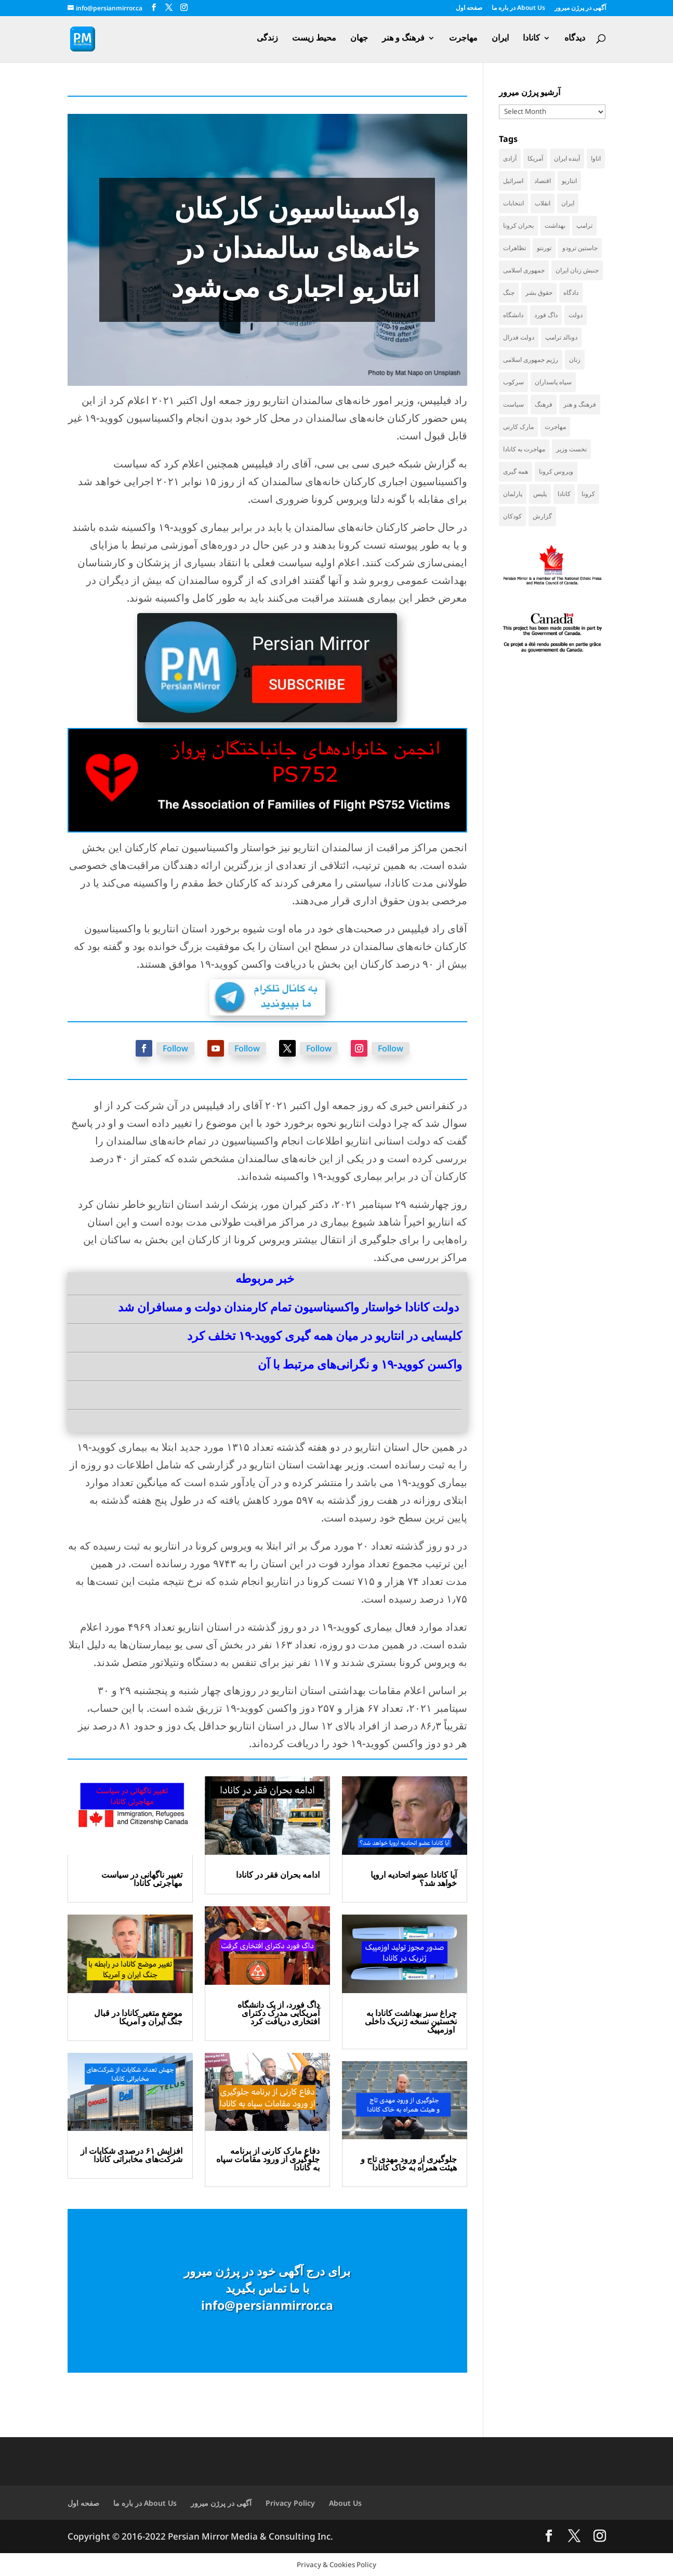 Image resolution: width=673 pixels, height=2576 pixels. What do you see at coordinates (175, 1048) in the screenshot?
I see `Follow` at bounding box center [175, 1048].